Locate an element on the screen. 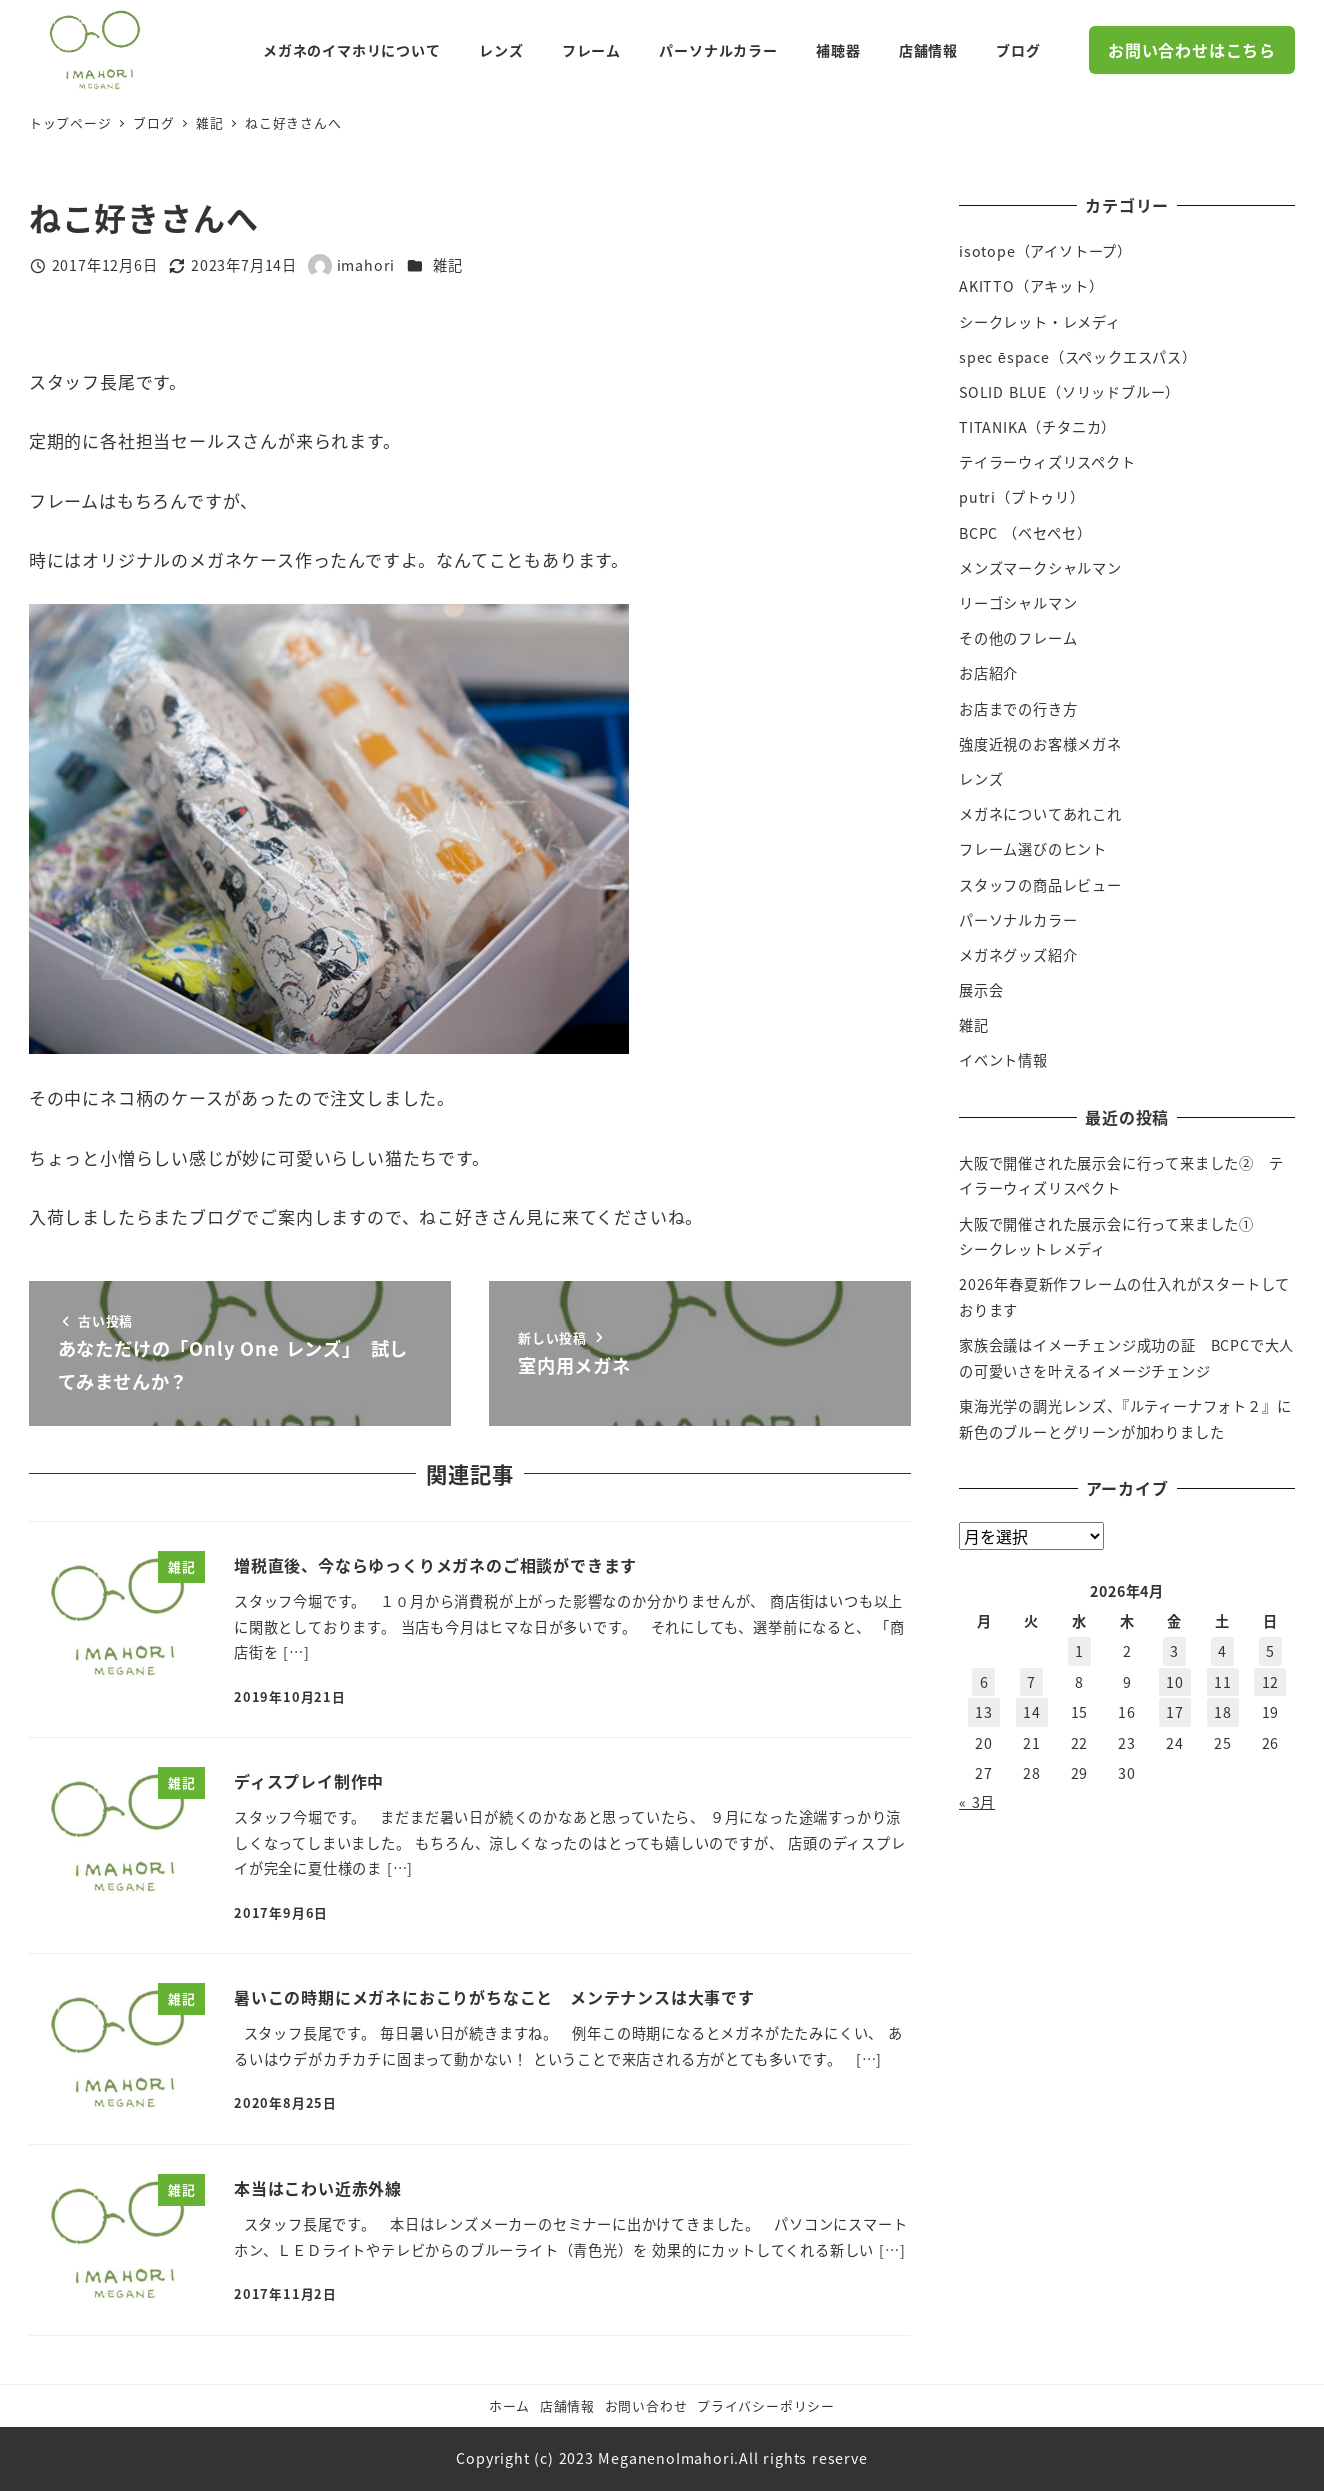 The width and height of the screenshot is (1324, 2491). フレーム選びのヒント is located at coordinates (1033, 849).